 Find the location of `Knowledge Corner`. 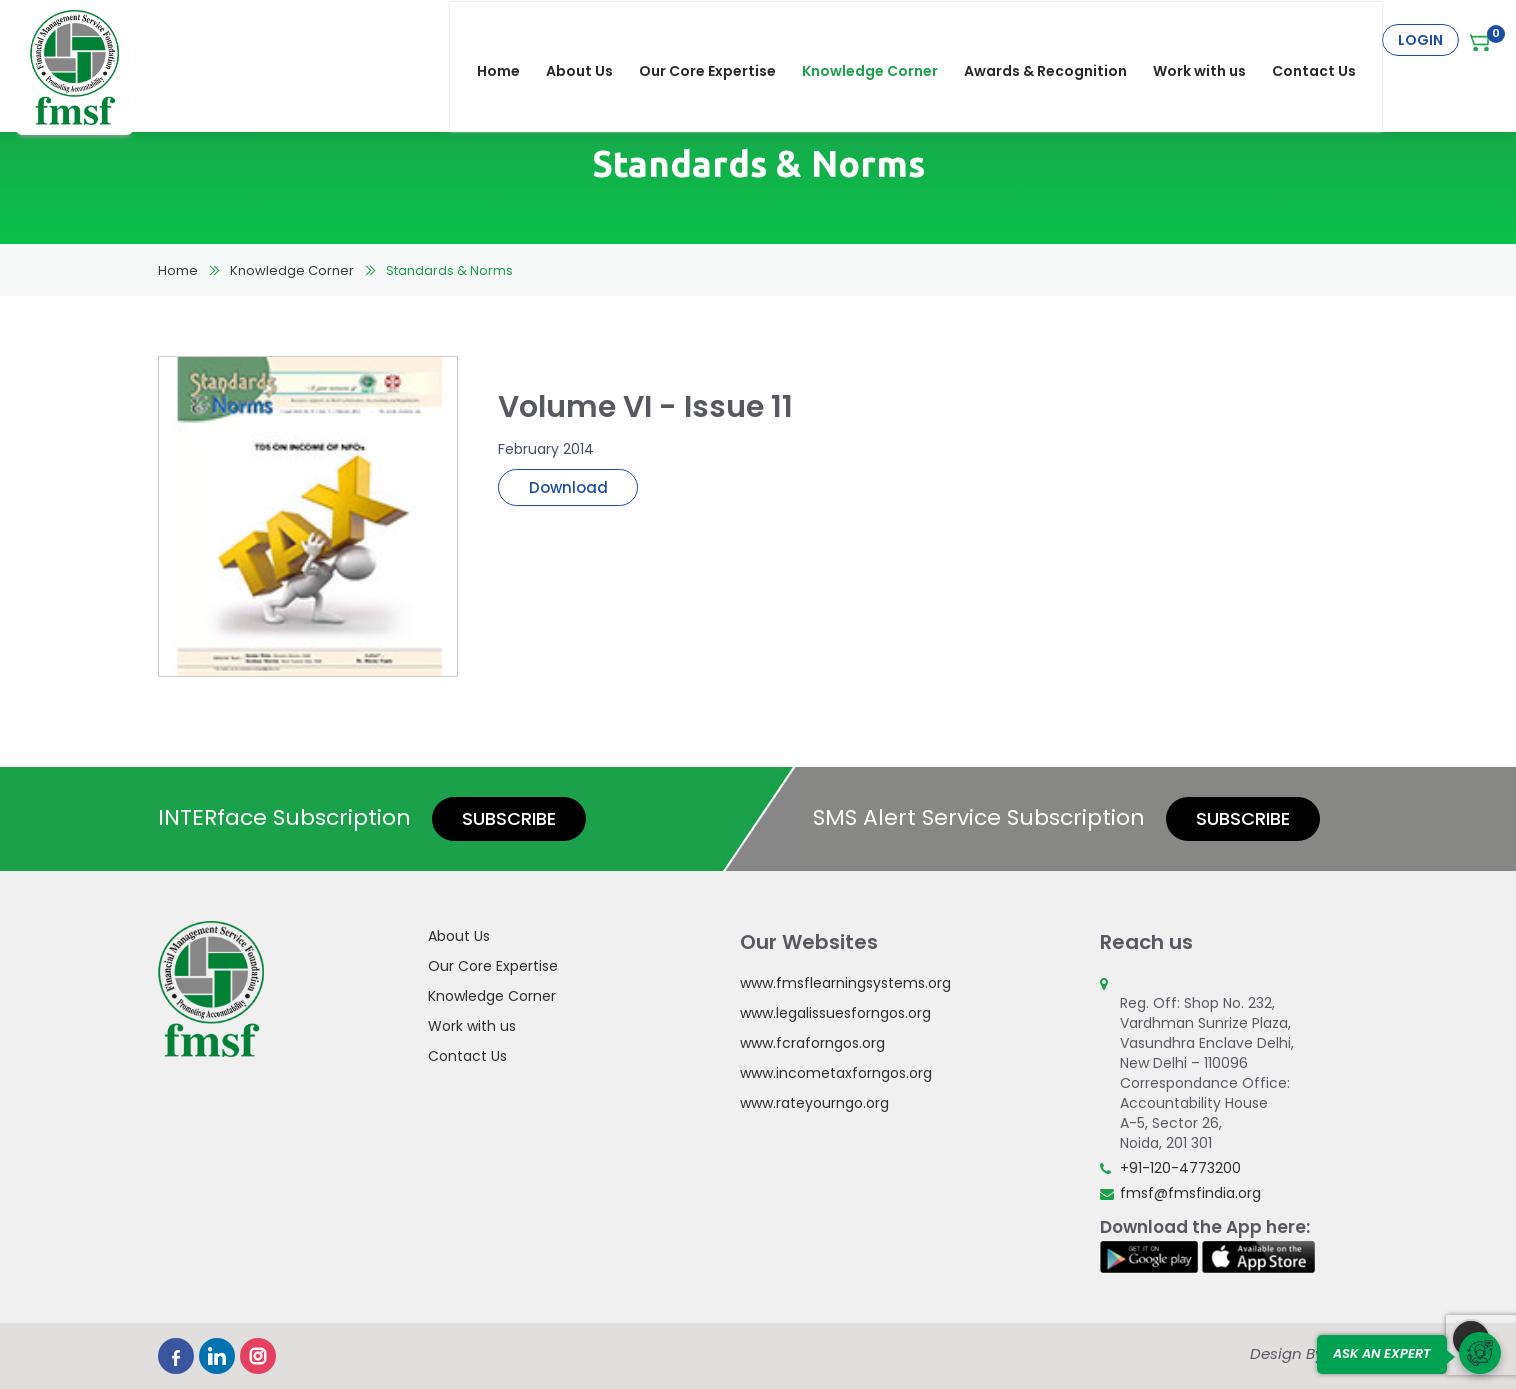

Knowledge Corner is located at coordinates (883, 40).